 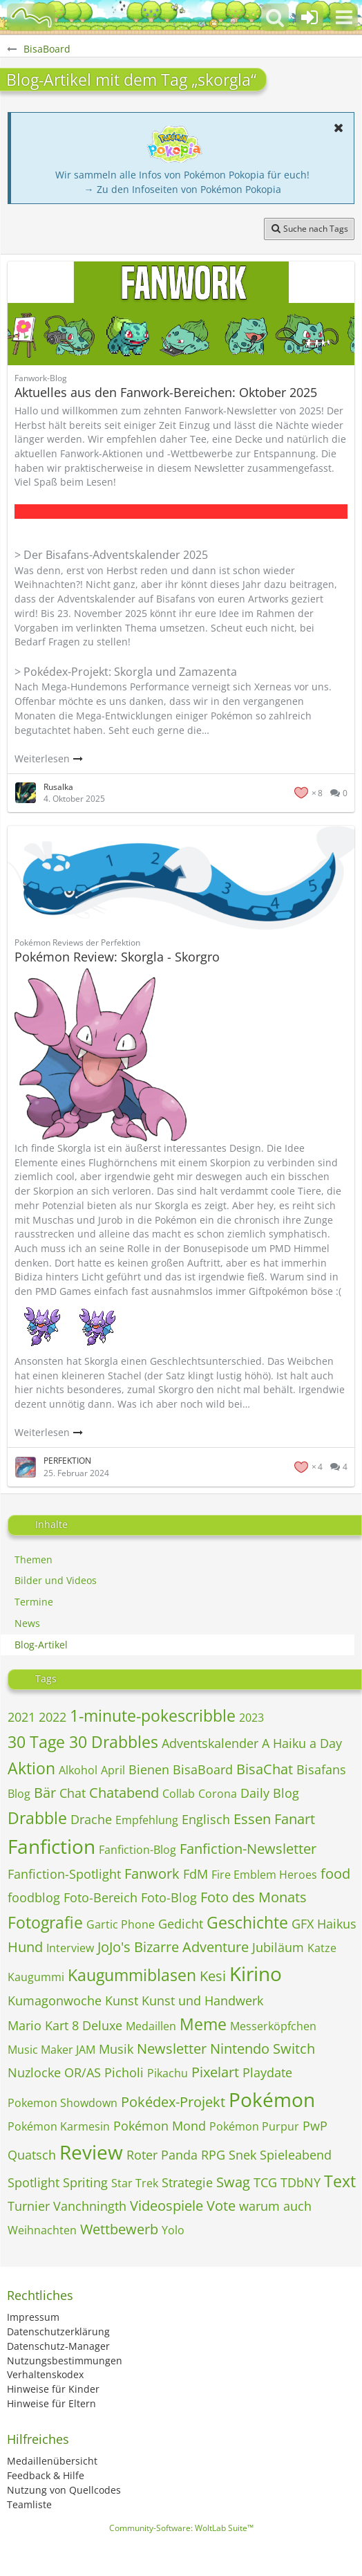 What do you see at coordinates (34, 2072) in the screenshot?
I see `Nuzlocke` at bounding box center [34, 2072].